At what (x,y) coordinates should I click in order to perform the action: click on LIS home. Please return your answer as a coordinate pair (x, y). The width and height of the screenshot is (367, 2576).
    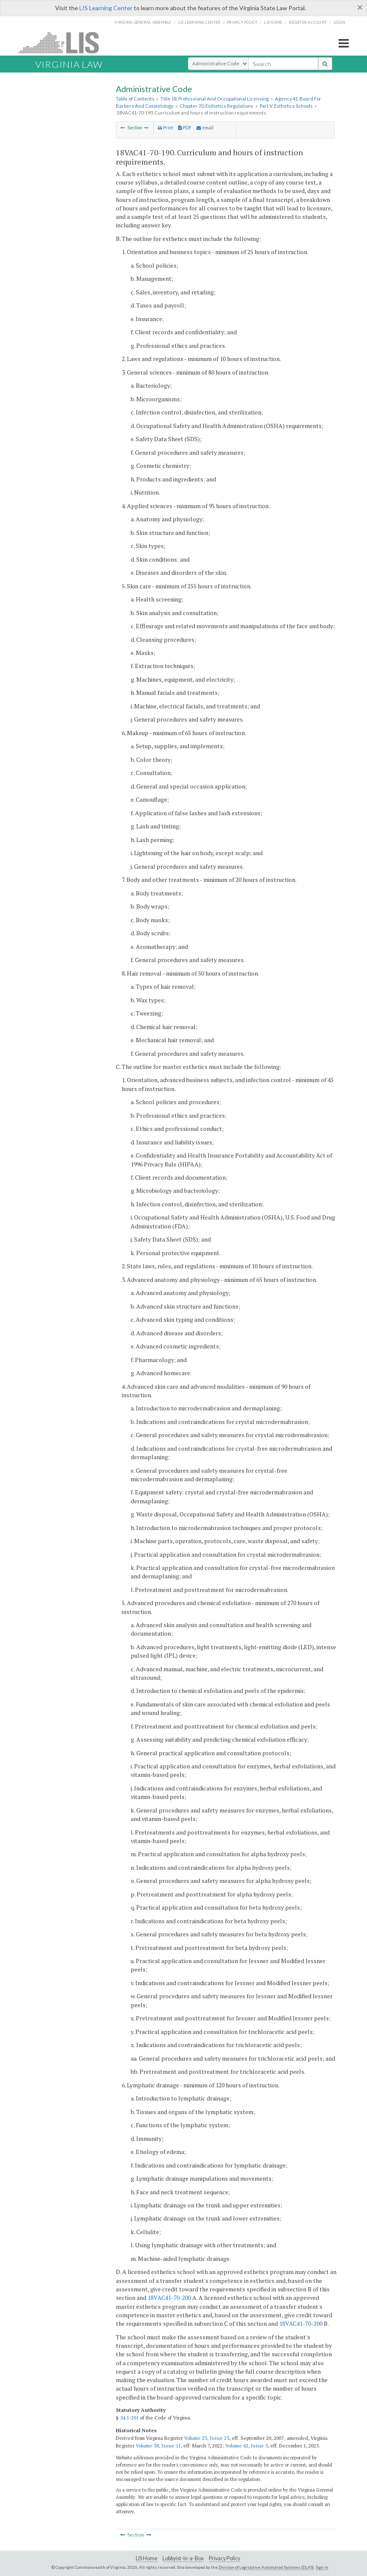
    Looking at the image, I should click on (273, 22).